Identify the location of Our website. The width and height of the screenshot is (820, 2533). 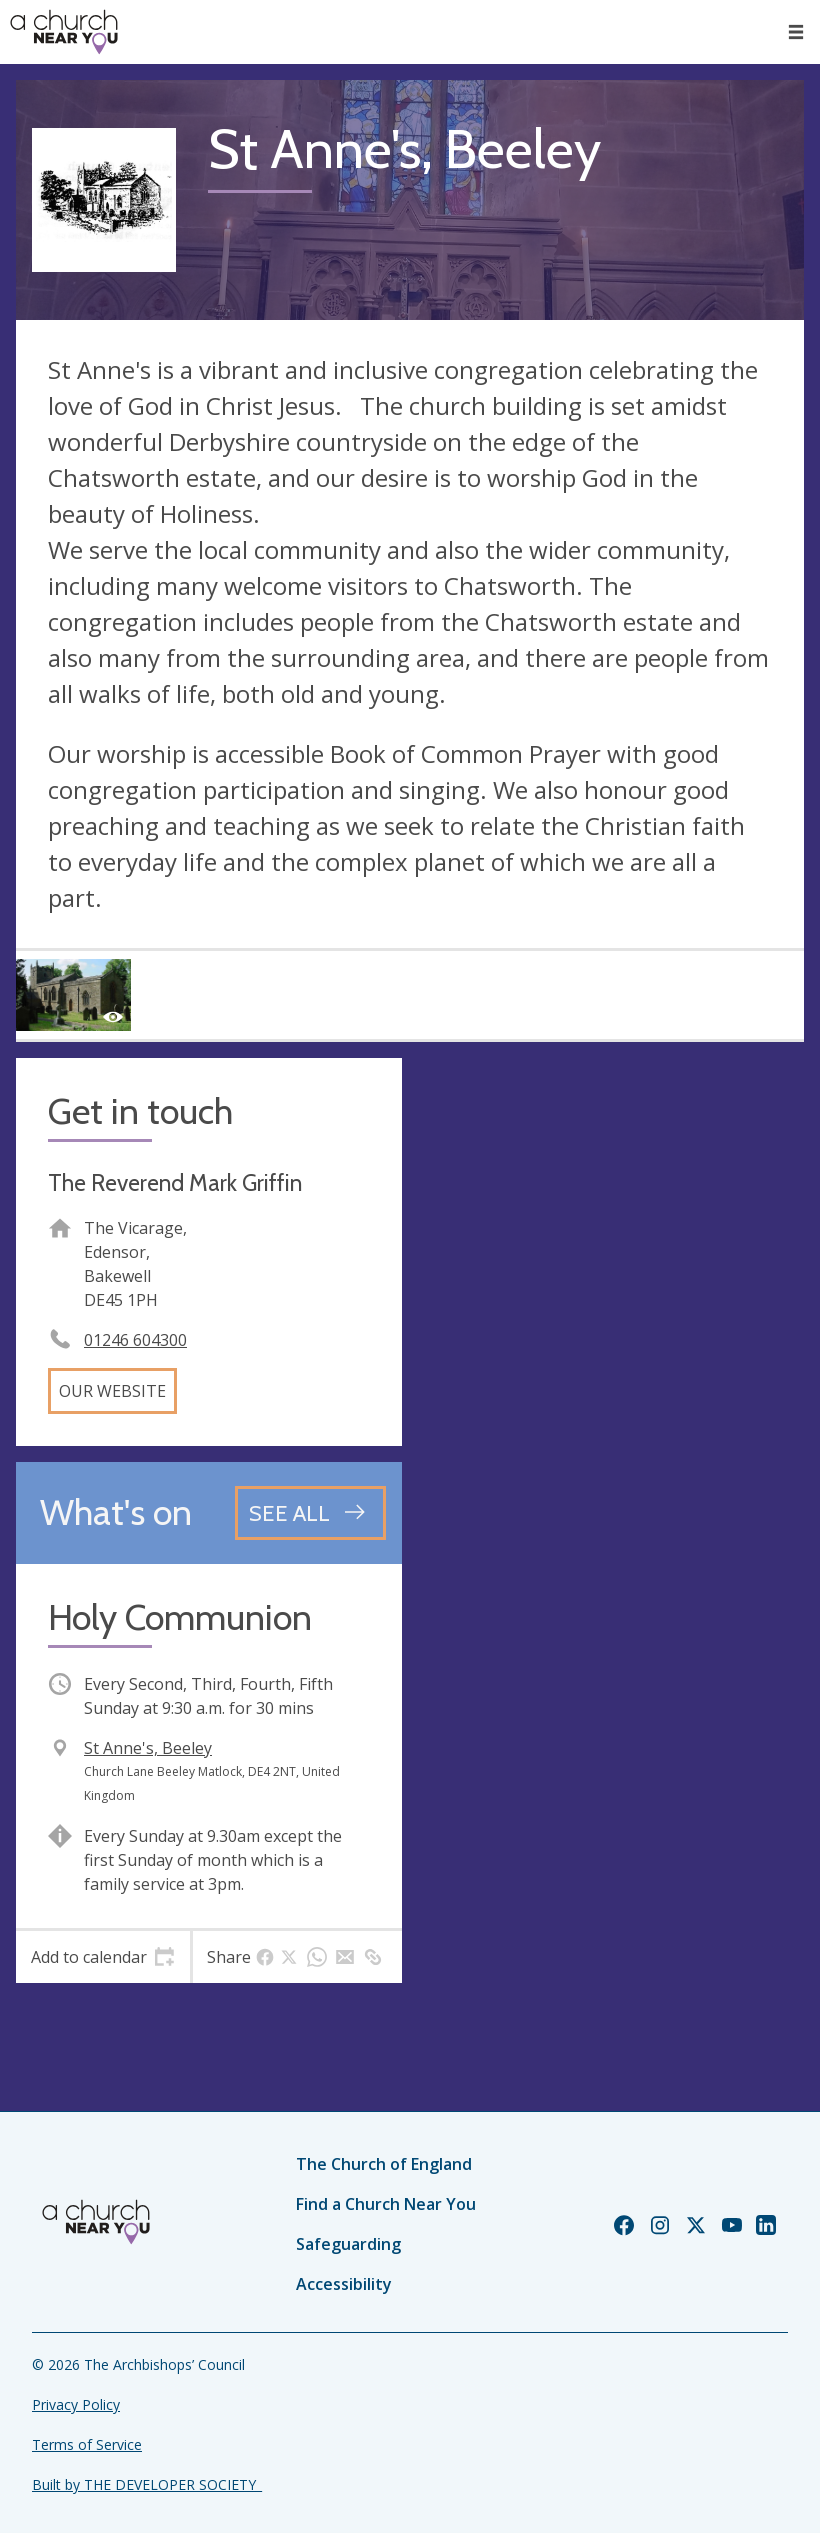
(112, 1391).